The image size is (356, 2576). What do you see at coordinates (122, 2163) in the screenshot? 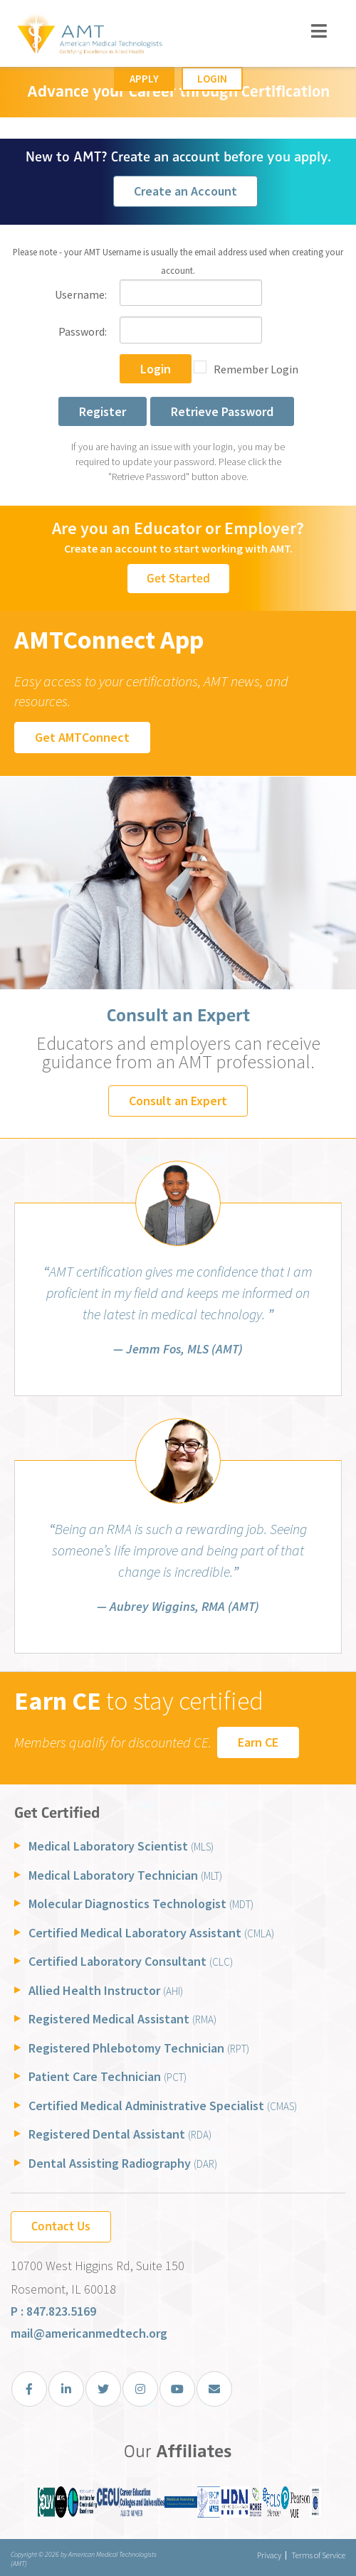
I see `Dental Assisting Radiography` at bounding box center [122, 2163].